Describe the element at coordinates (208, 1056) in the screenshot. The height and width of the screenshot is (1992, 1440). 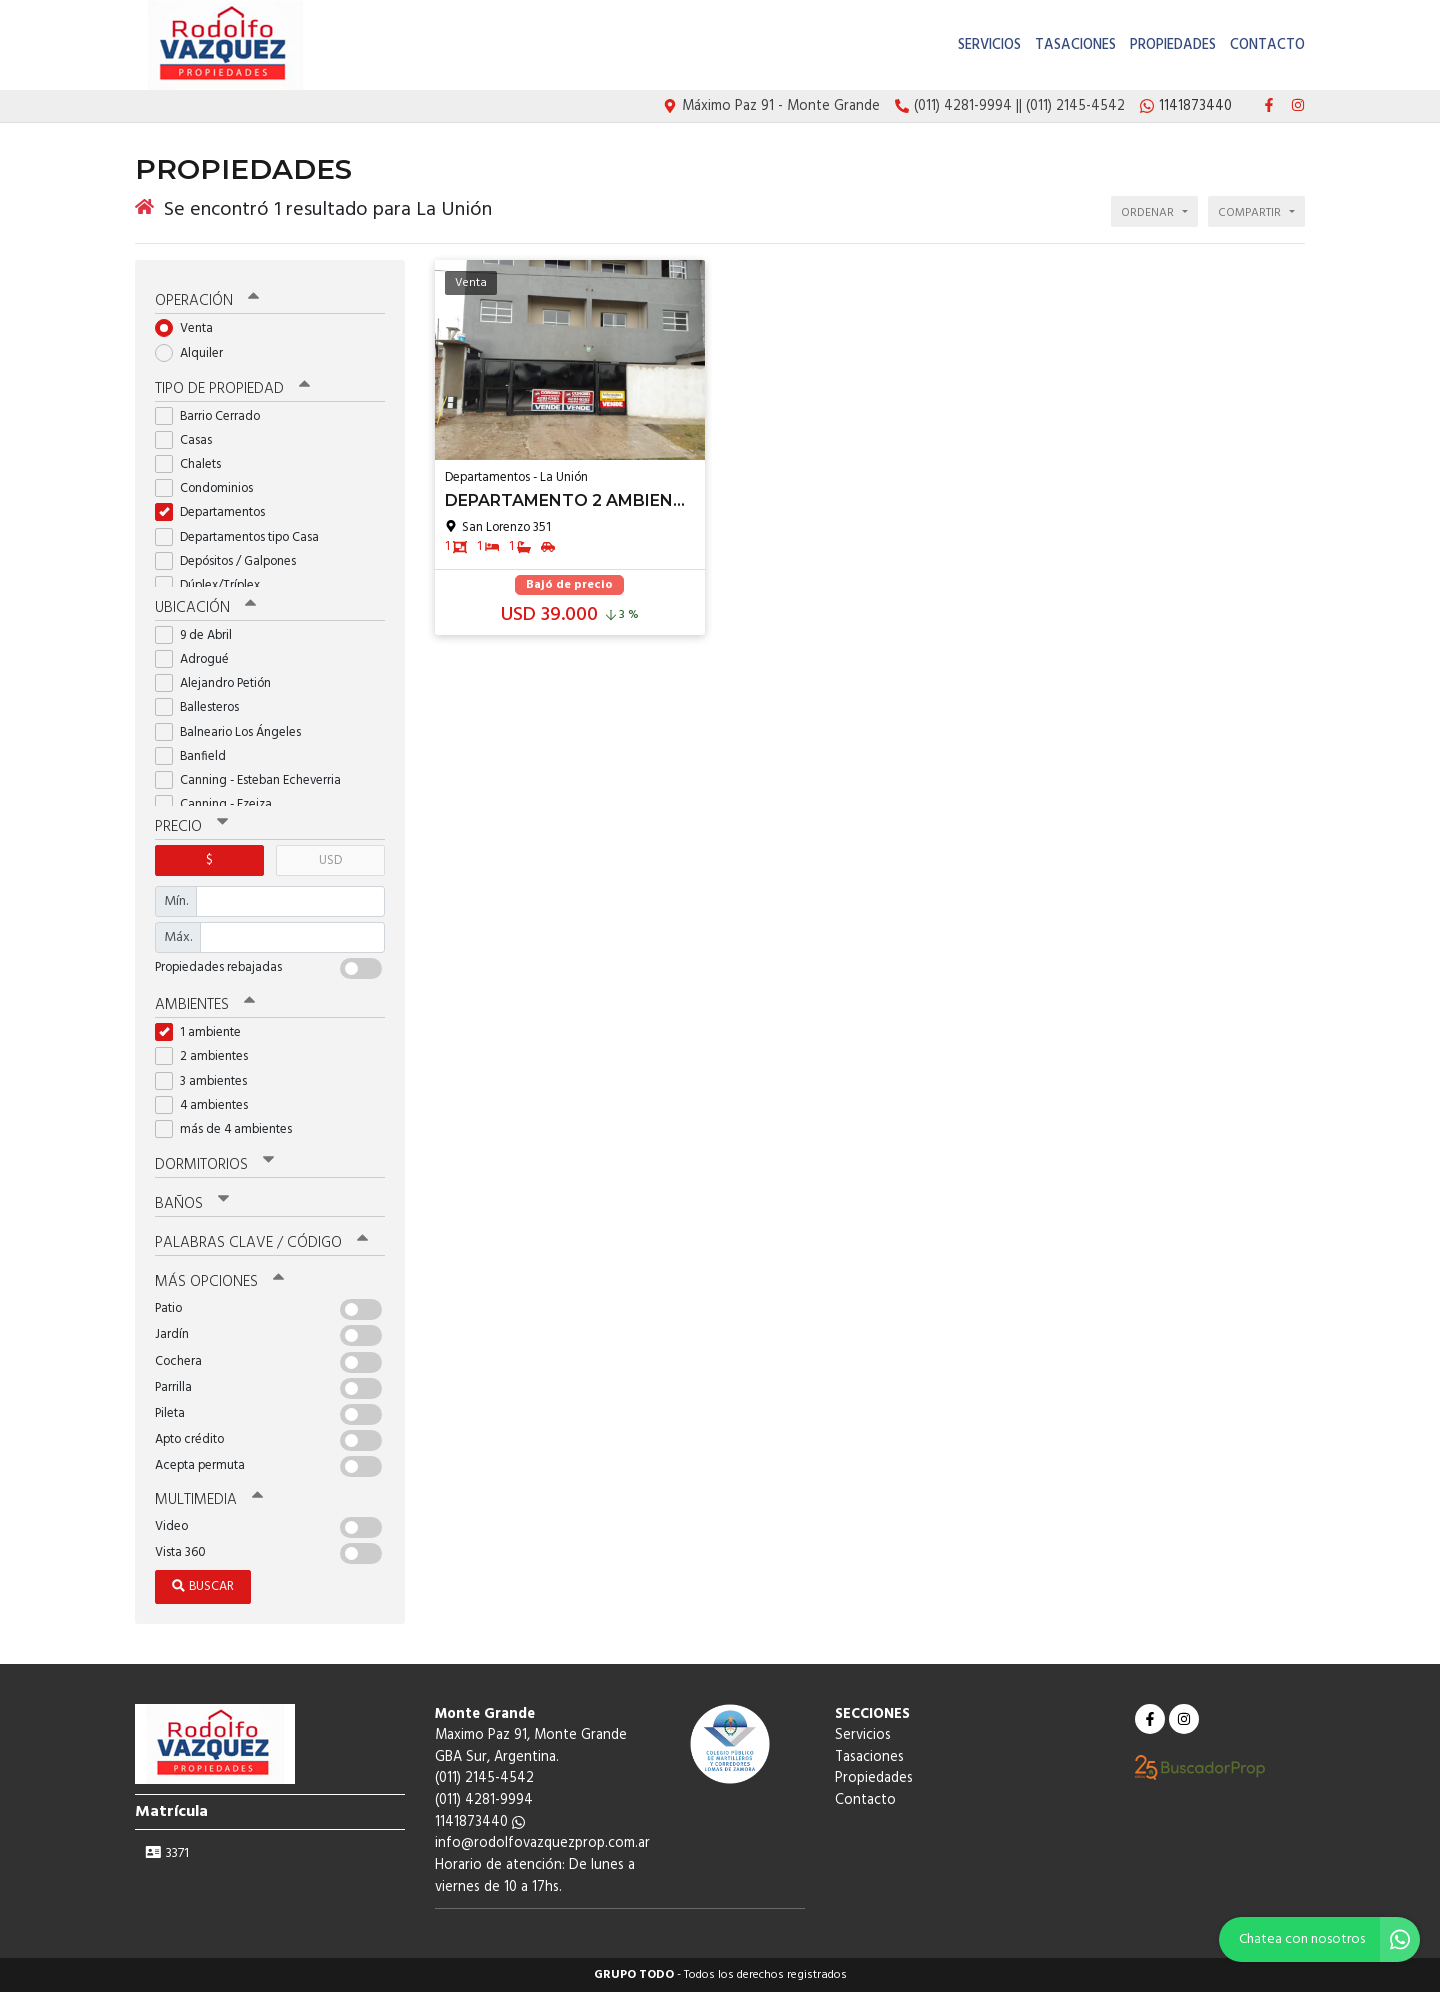
I see `2 ambientes` at that location.